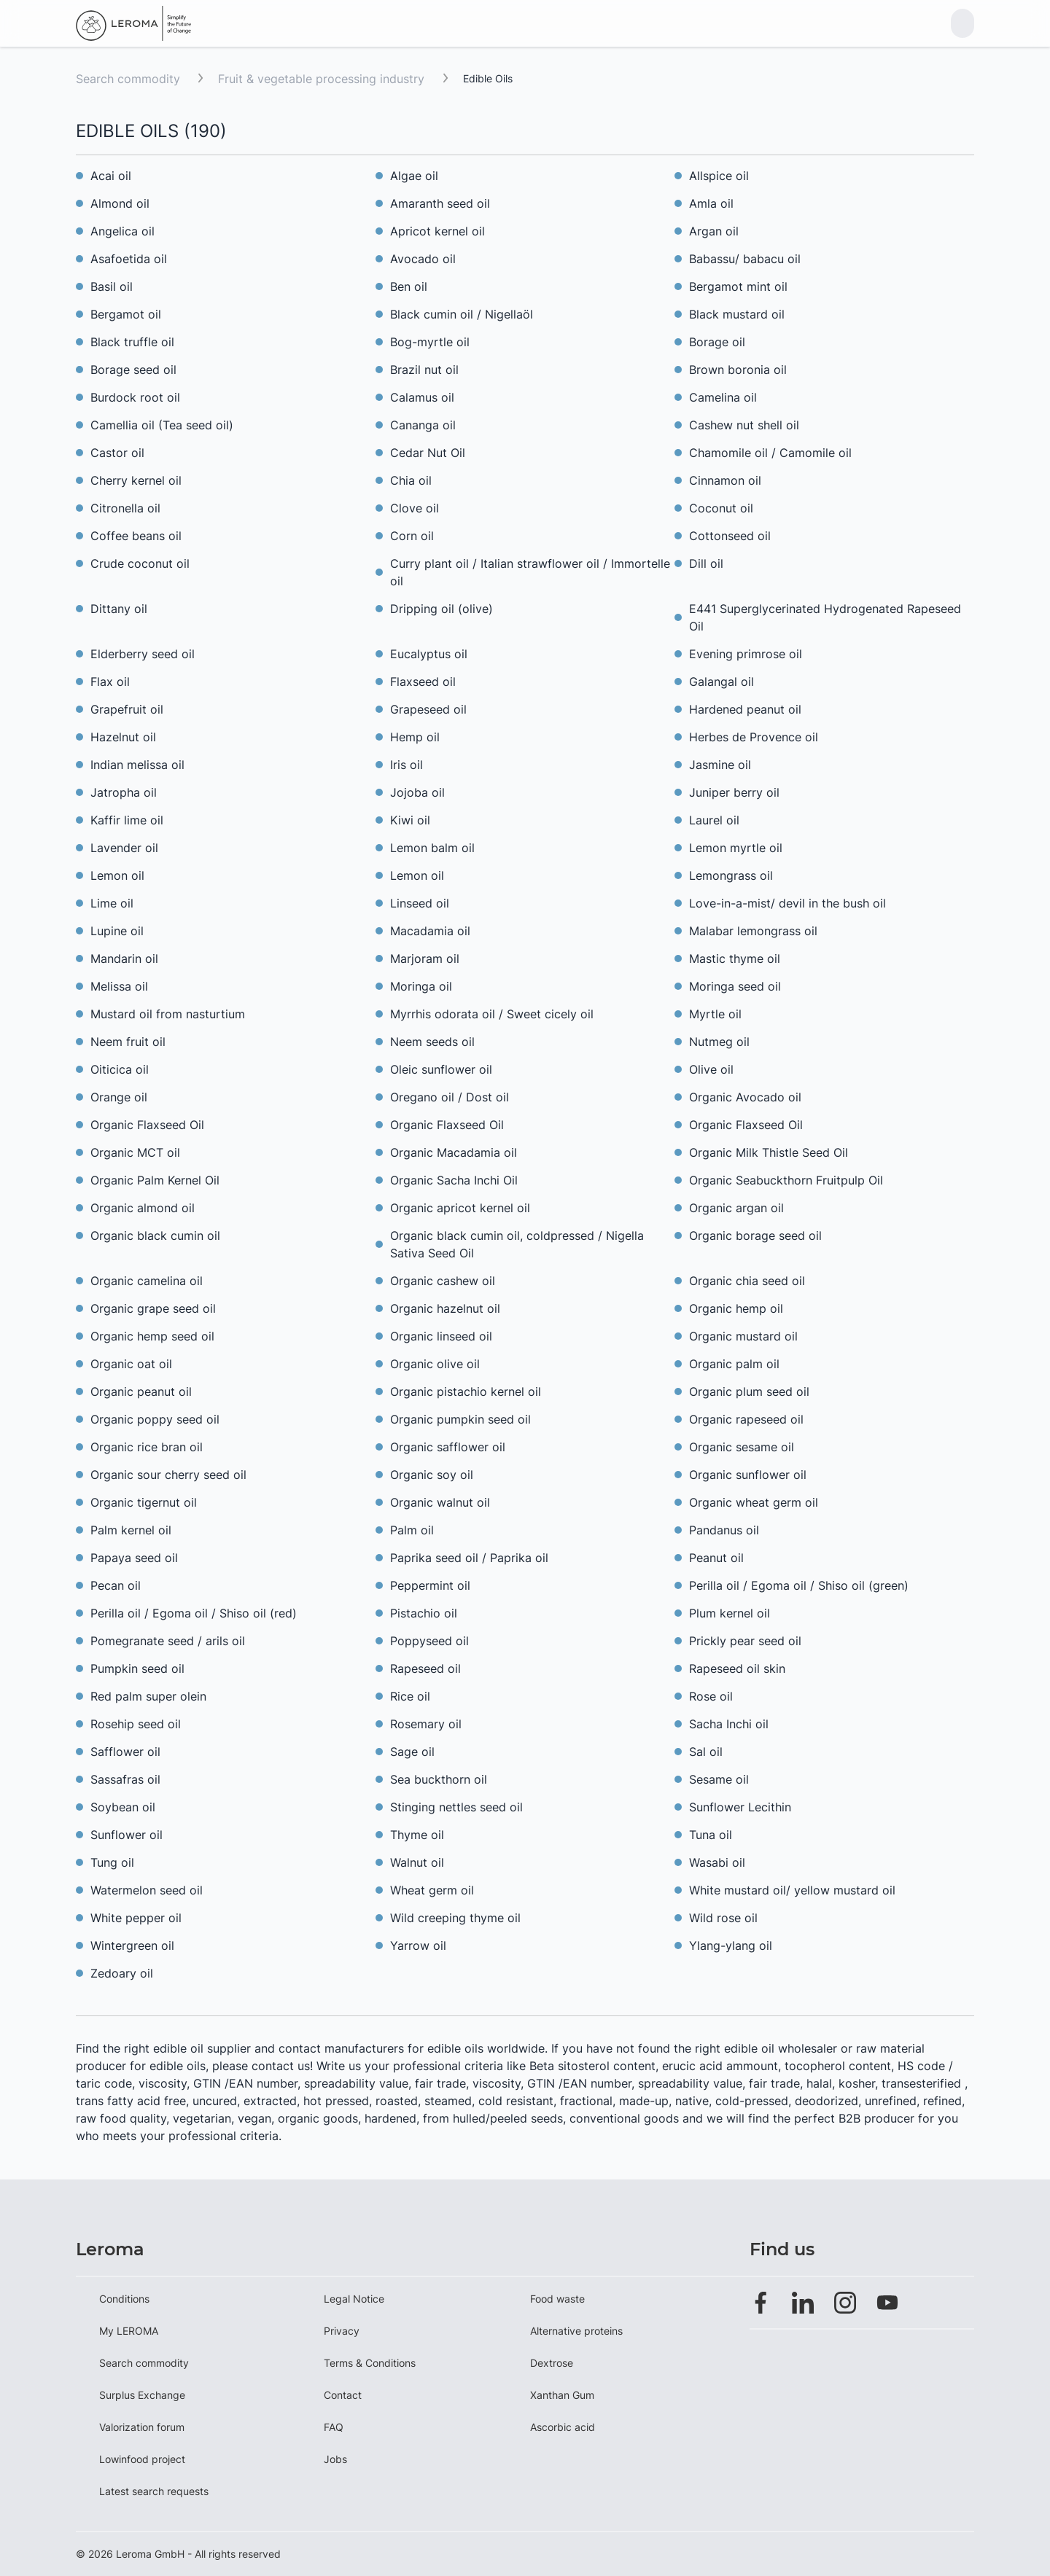  What do you see at coordinates (743, 1336) in the screenshot?
I see `Organic mustard oil` at bounding box center [743, 1336].